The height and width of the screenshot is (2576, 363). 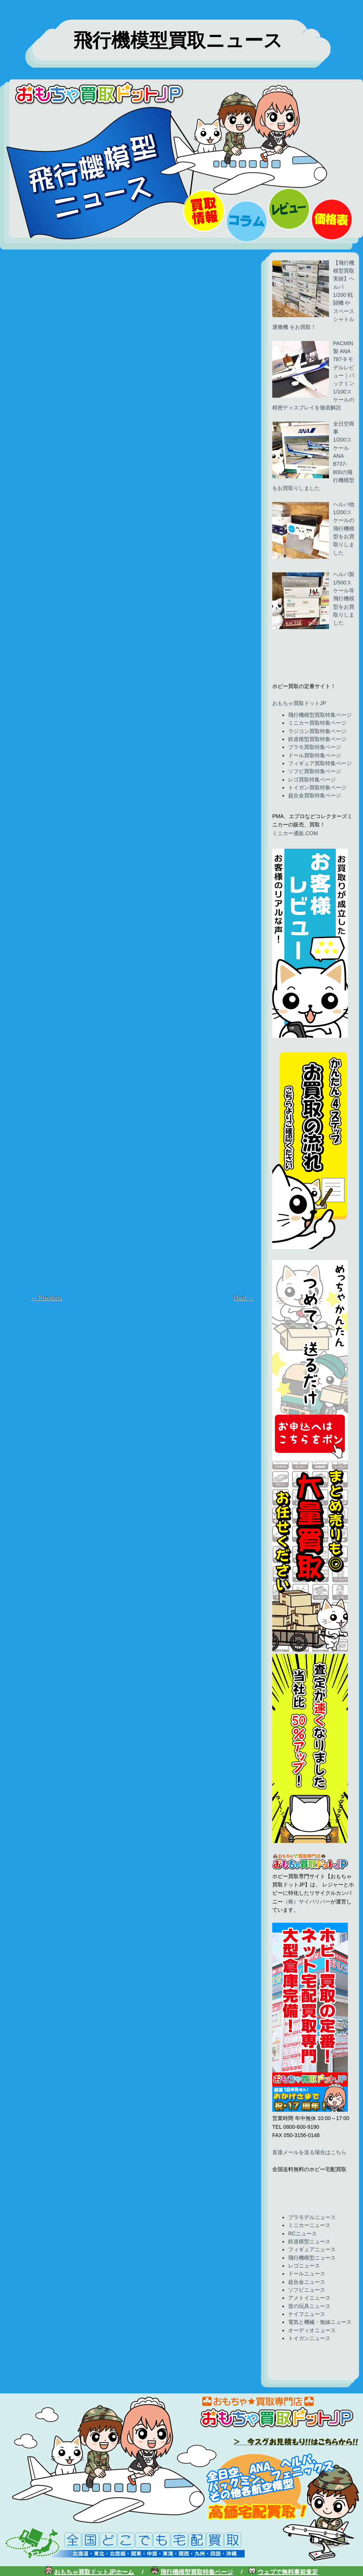 I want to click on フィギュア買取特集ページ, so click(x=320, y=763).